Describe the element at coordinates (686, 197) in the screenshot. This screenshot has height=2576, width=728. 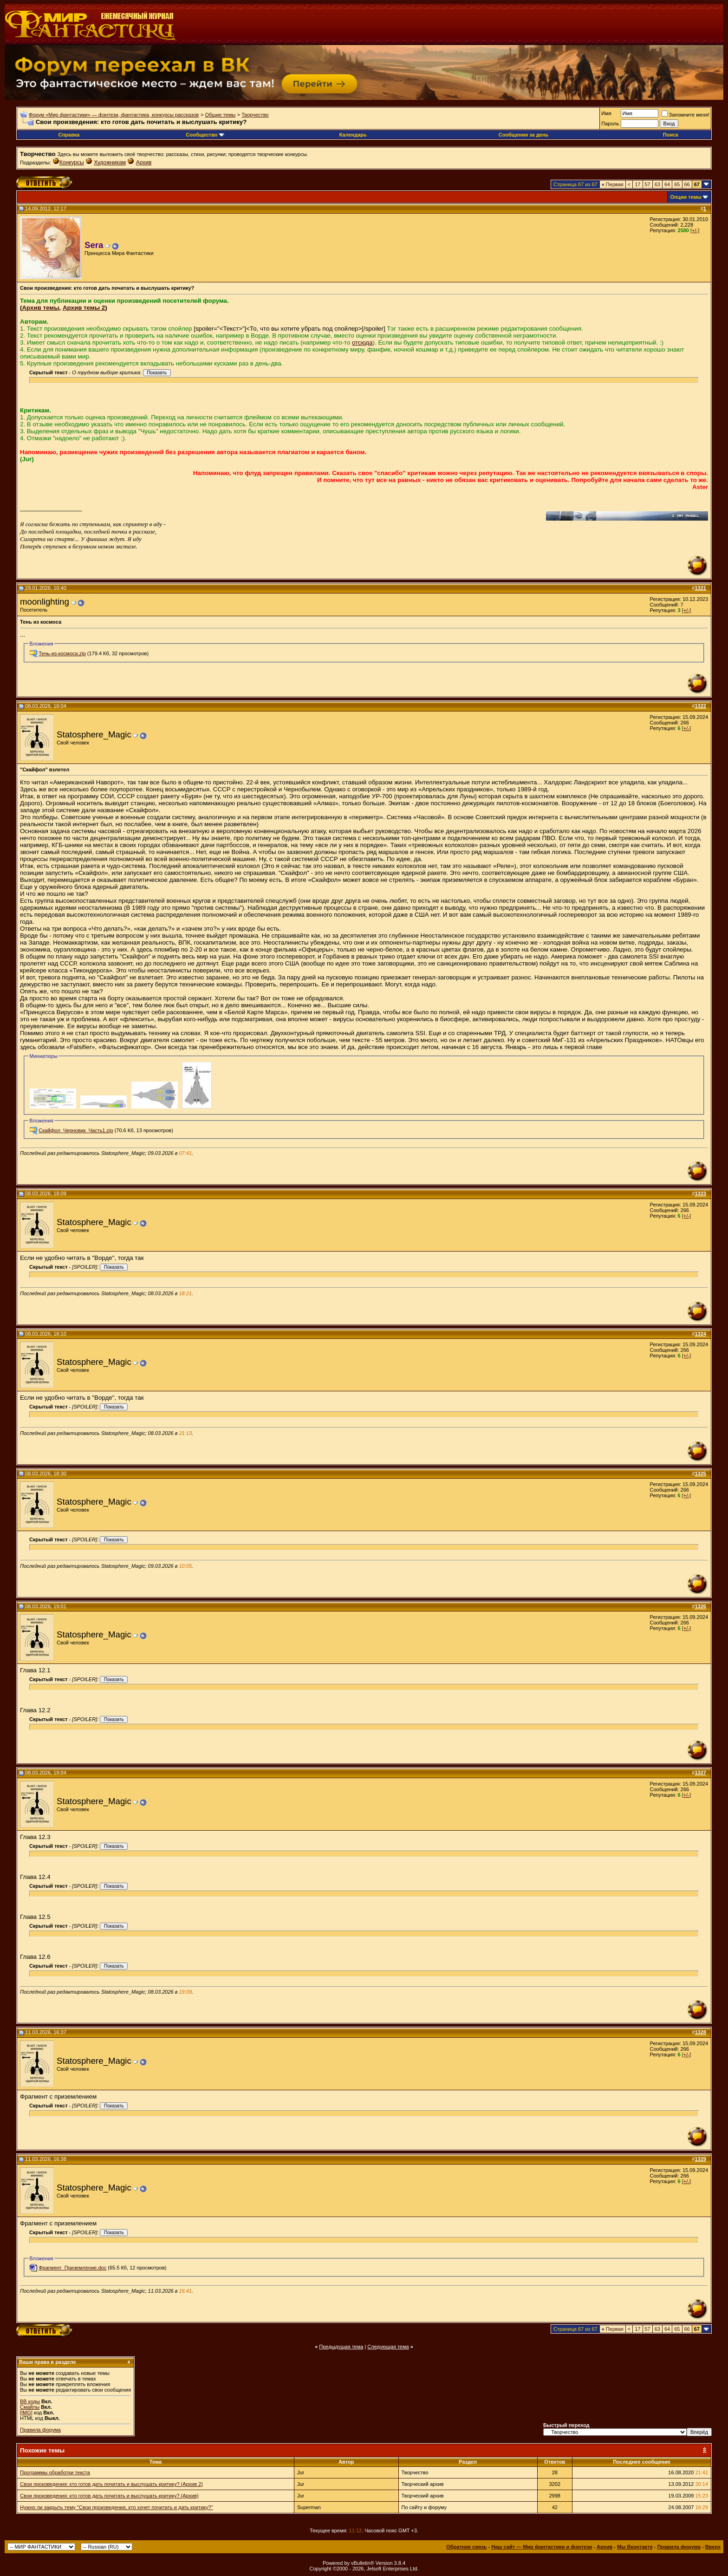
I see `Опции темы` at that location.